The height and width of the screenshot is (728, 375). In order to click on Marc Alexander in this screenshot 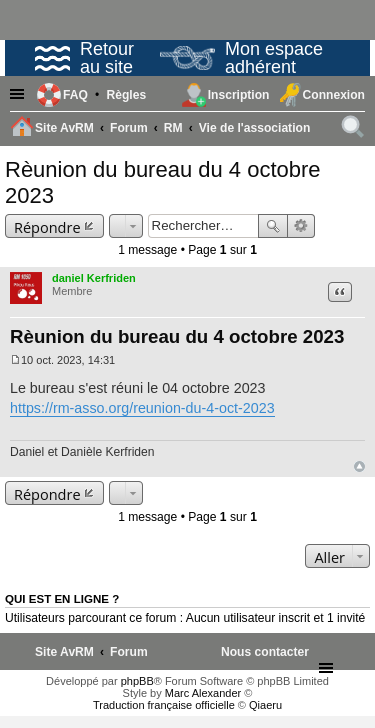, I will do `click(203, 693)`.